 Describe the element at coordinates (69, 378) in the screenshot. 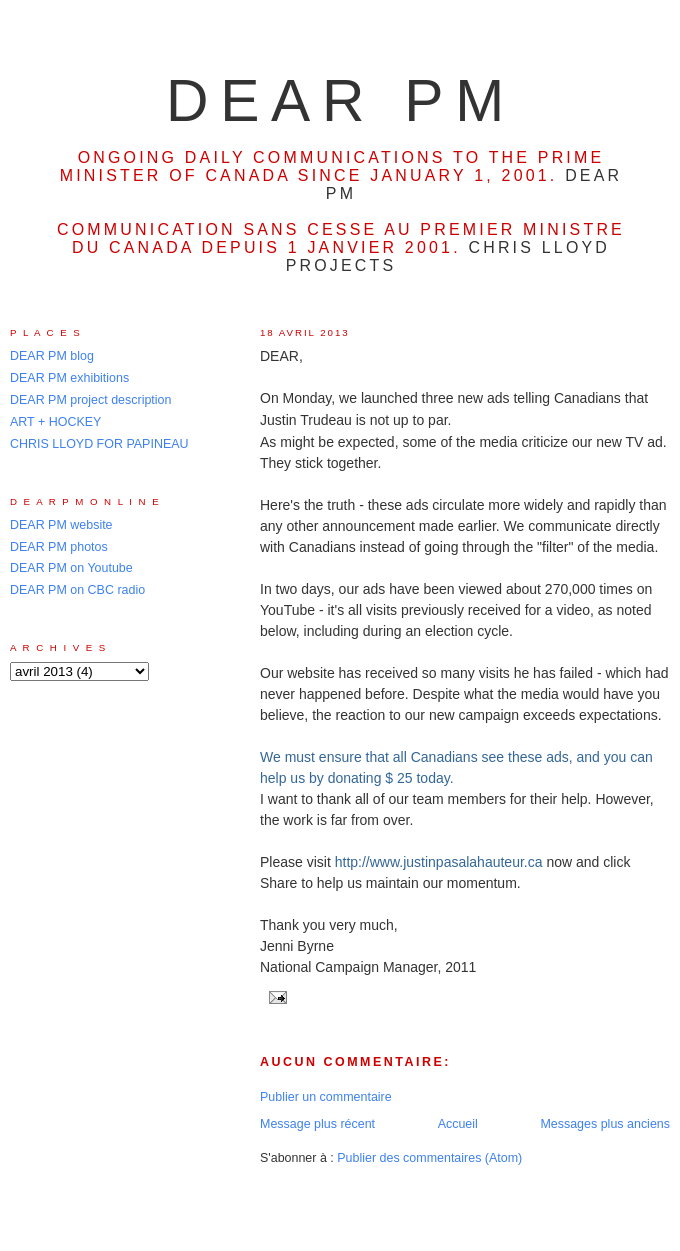

I see `DEAR PM exhibitions` at that location.